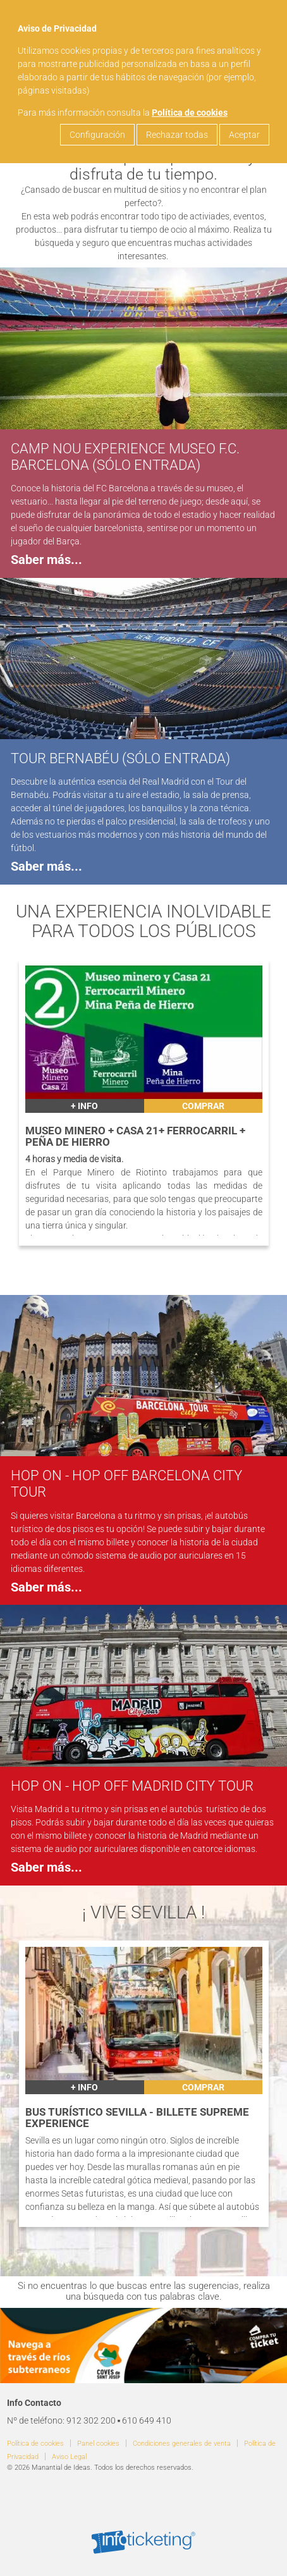 This screenshot has height=2576, width=287. Describe the element at coordinates (182, 2443) in the screenshot. I see `Condiciones generales de venta` at that location.